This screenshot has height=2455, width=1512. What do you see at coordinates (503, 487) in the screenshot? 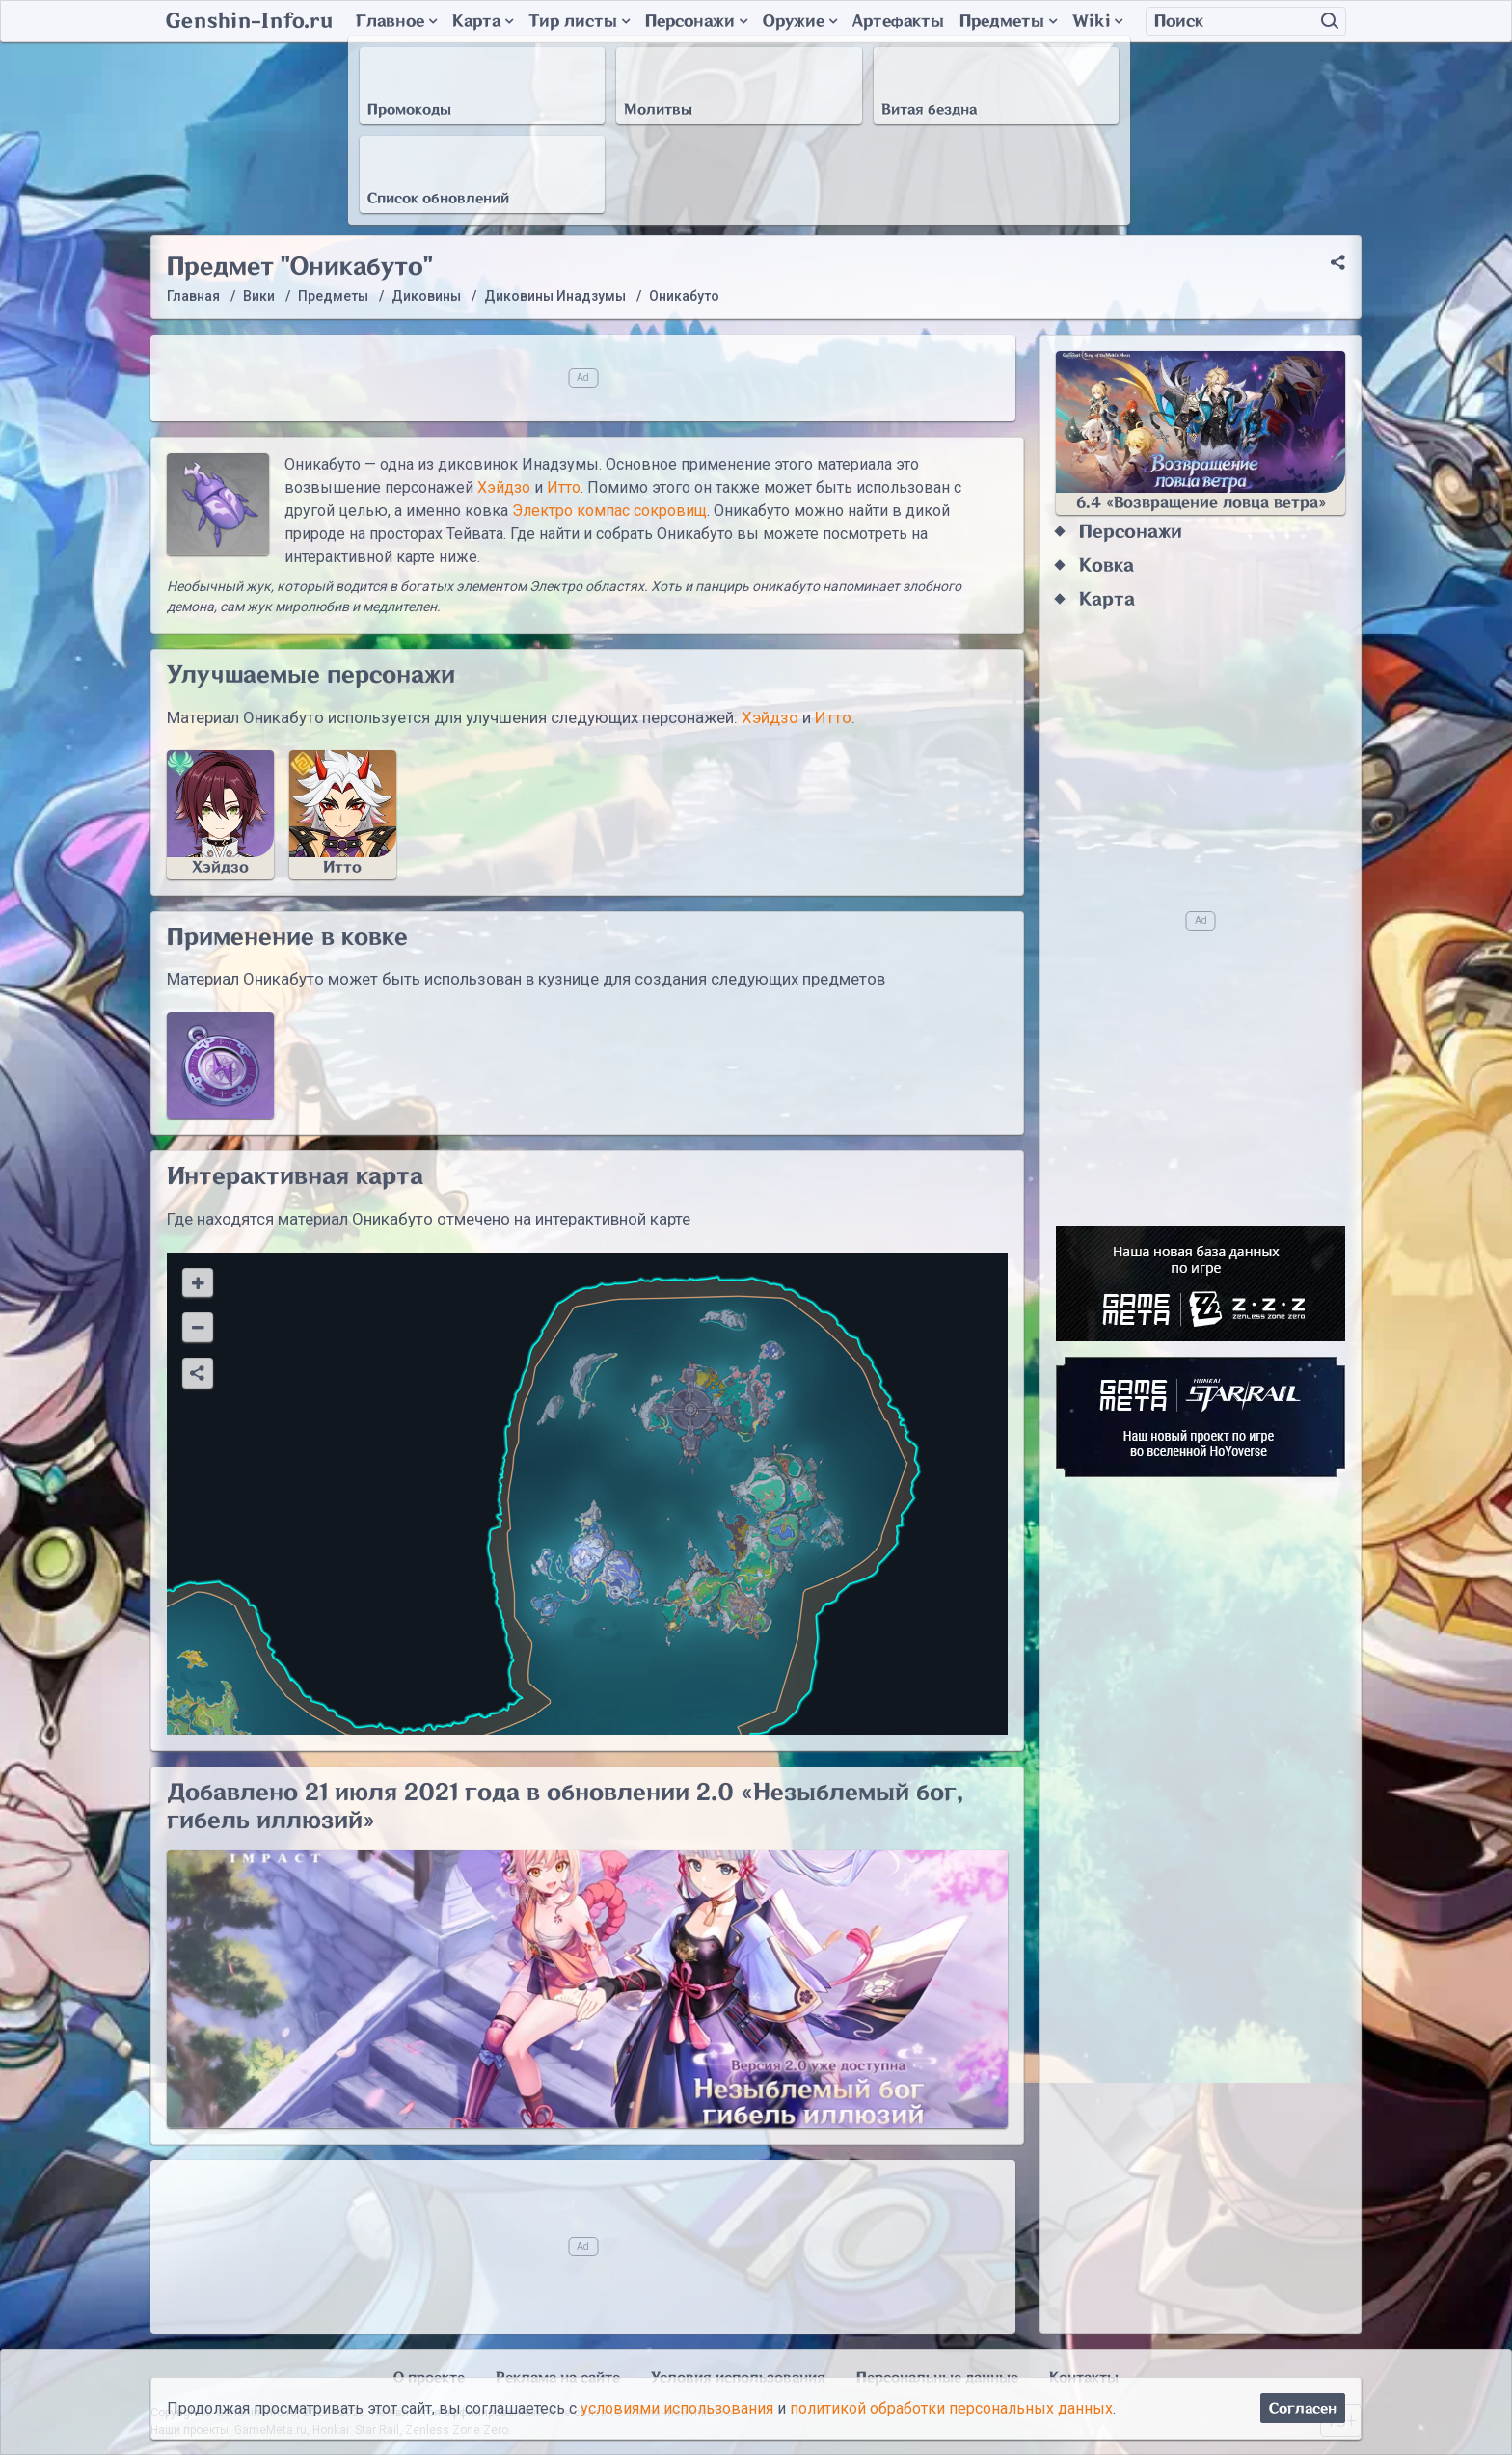
I see `Хэйдзо` at bounding box center [503, 487].